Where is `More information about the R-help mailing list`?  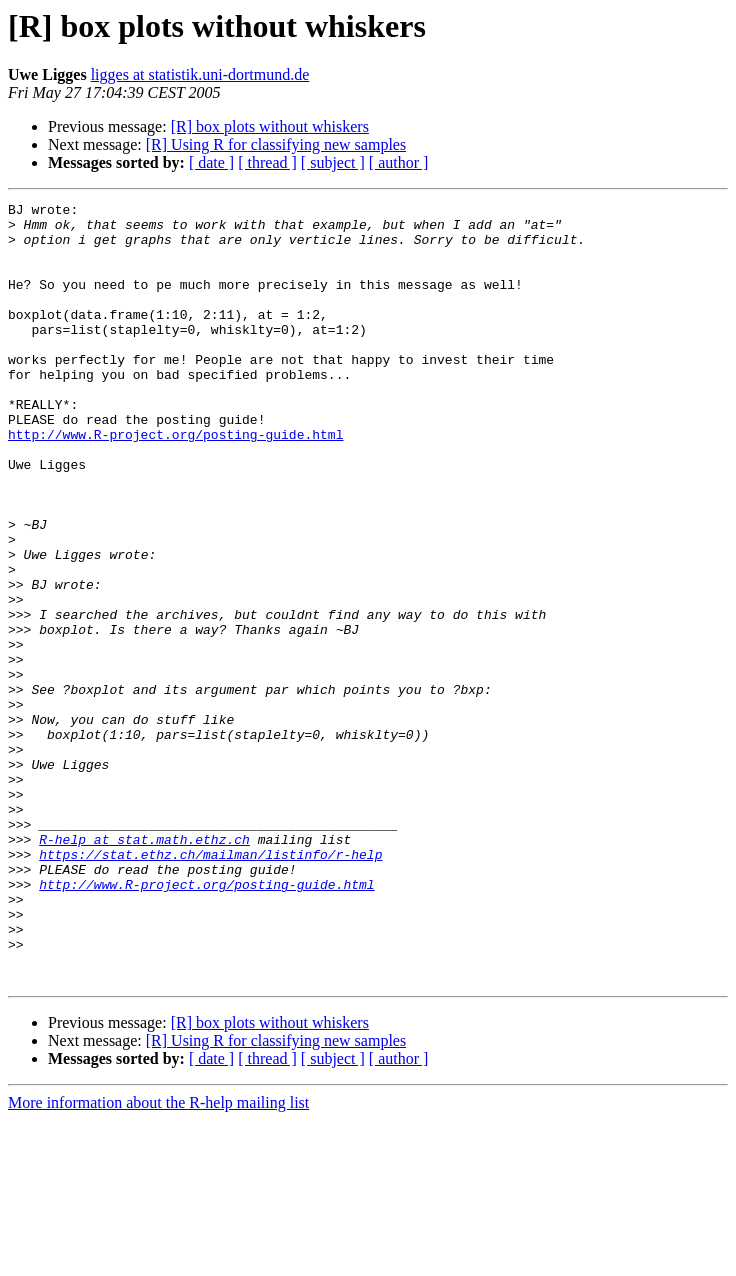 More information about the R-help mailing list is located at coordinates (158, 1258).